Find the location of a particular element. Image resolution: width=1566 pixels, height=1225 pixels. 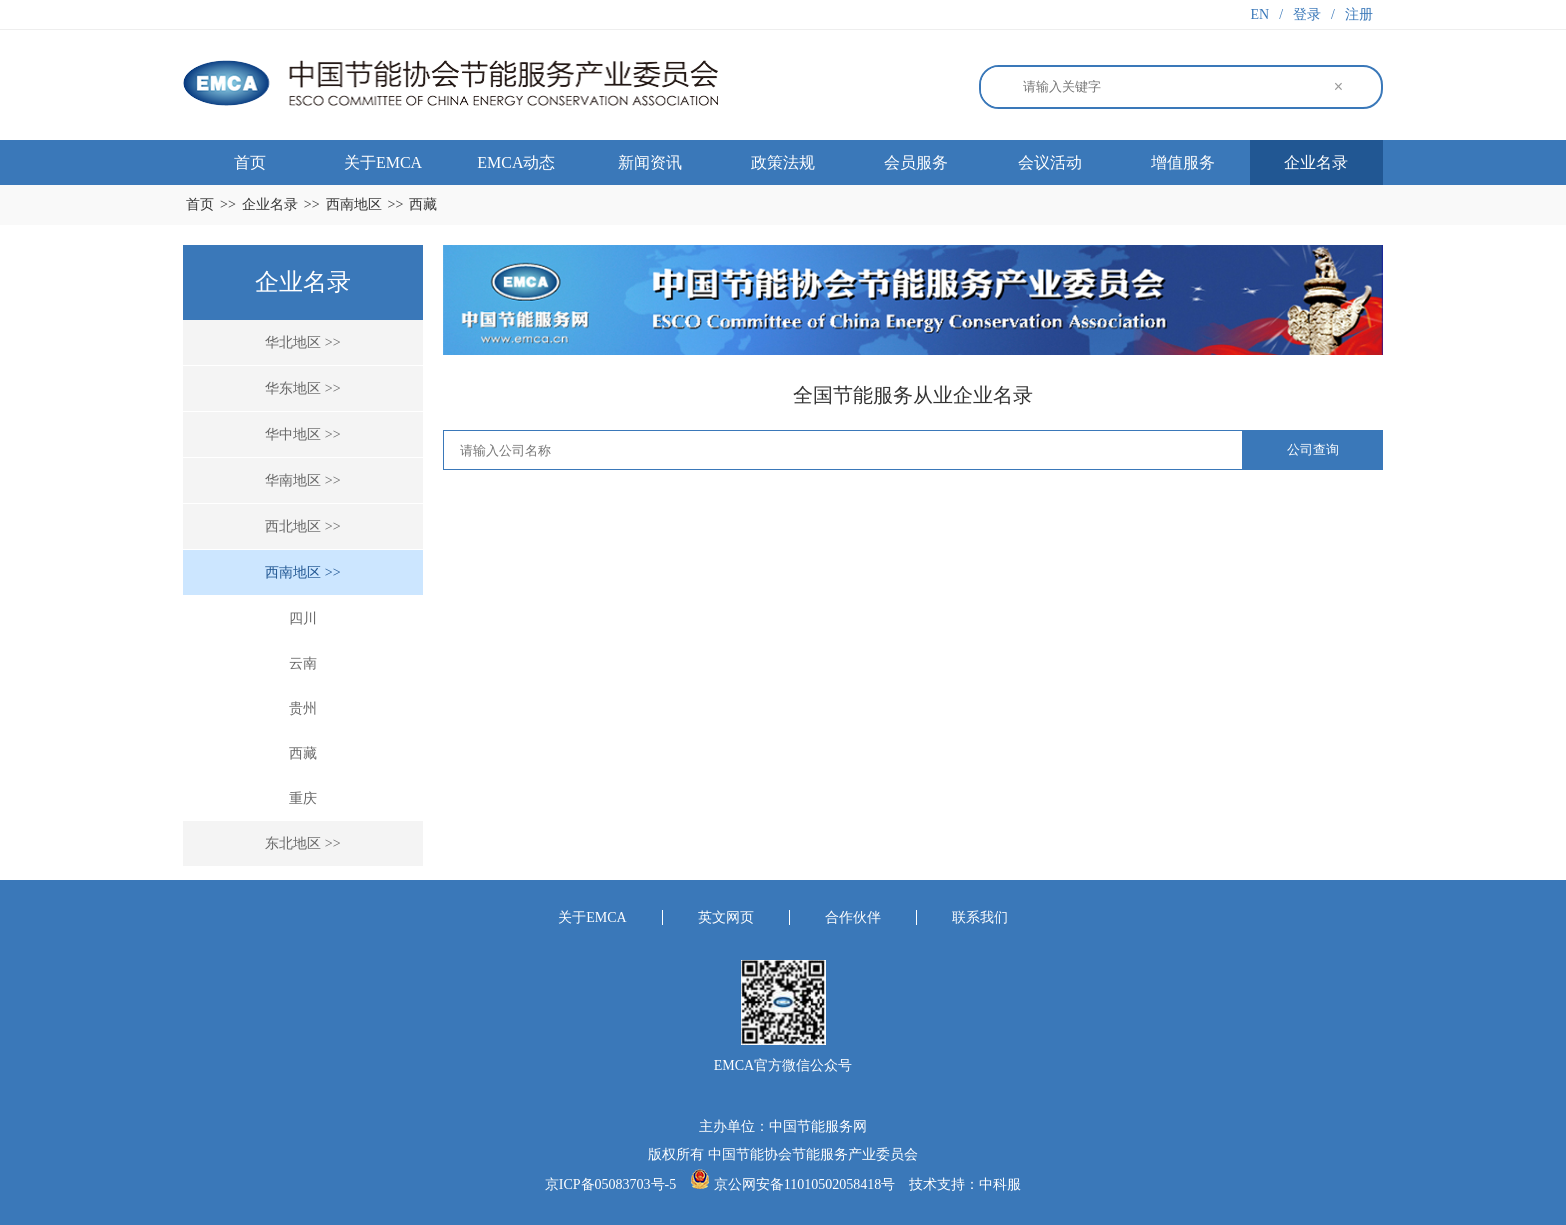

京公网安备11010502058418号 is located at coordinates (804, 1184).